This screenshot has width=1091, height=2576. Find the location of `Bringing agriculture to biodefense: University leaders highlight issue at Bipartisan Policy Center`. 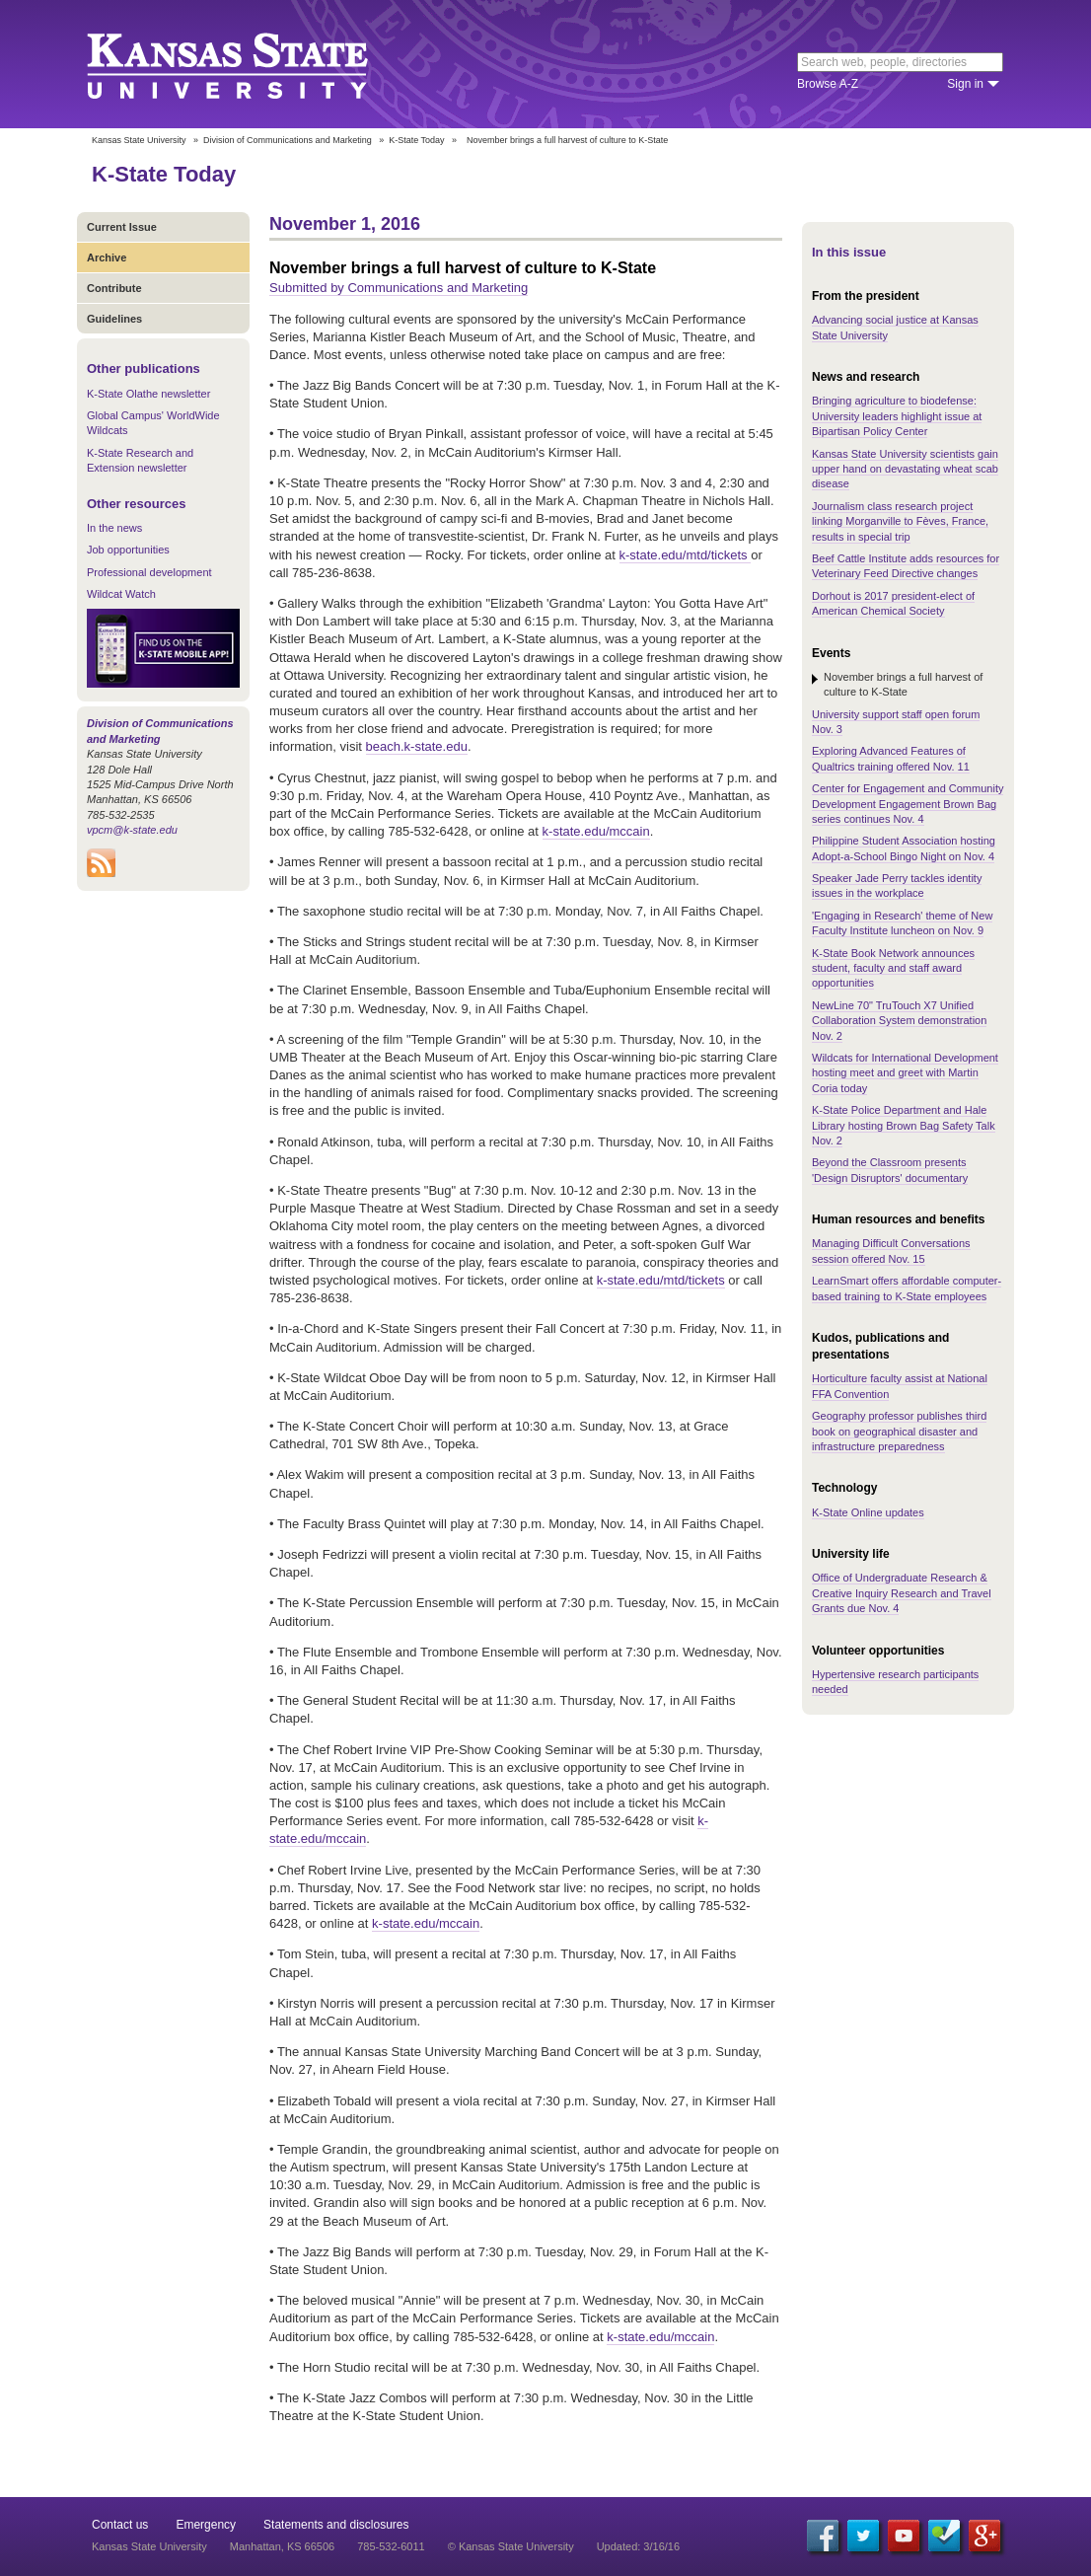

Bringing agriculture to biodefense: University leaders highlight issue at Bipartisan Policy Center is located at coordinates (897, 416).